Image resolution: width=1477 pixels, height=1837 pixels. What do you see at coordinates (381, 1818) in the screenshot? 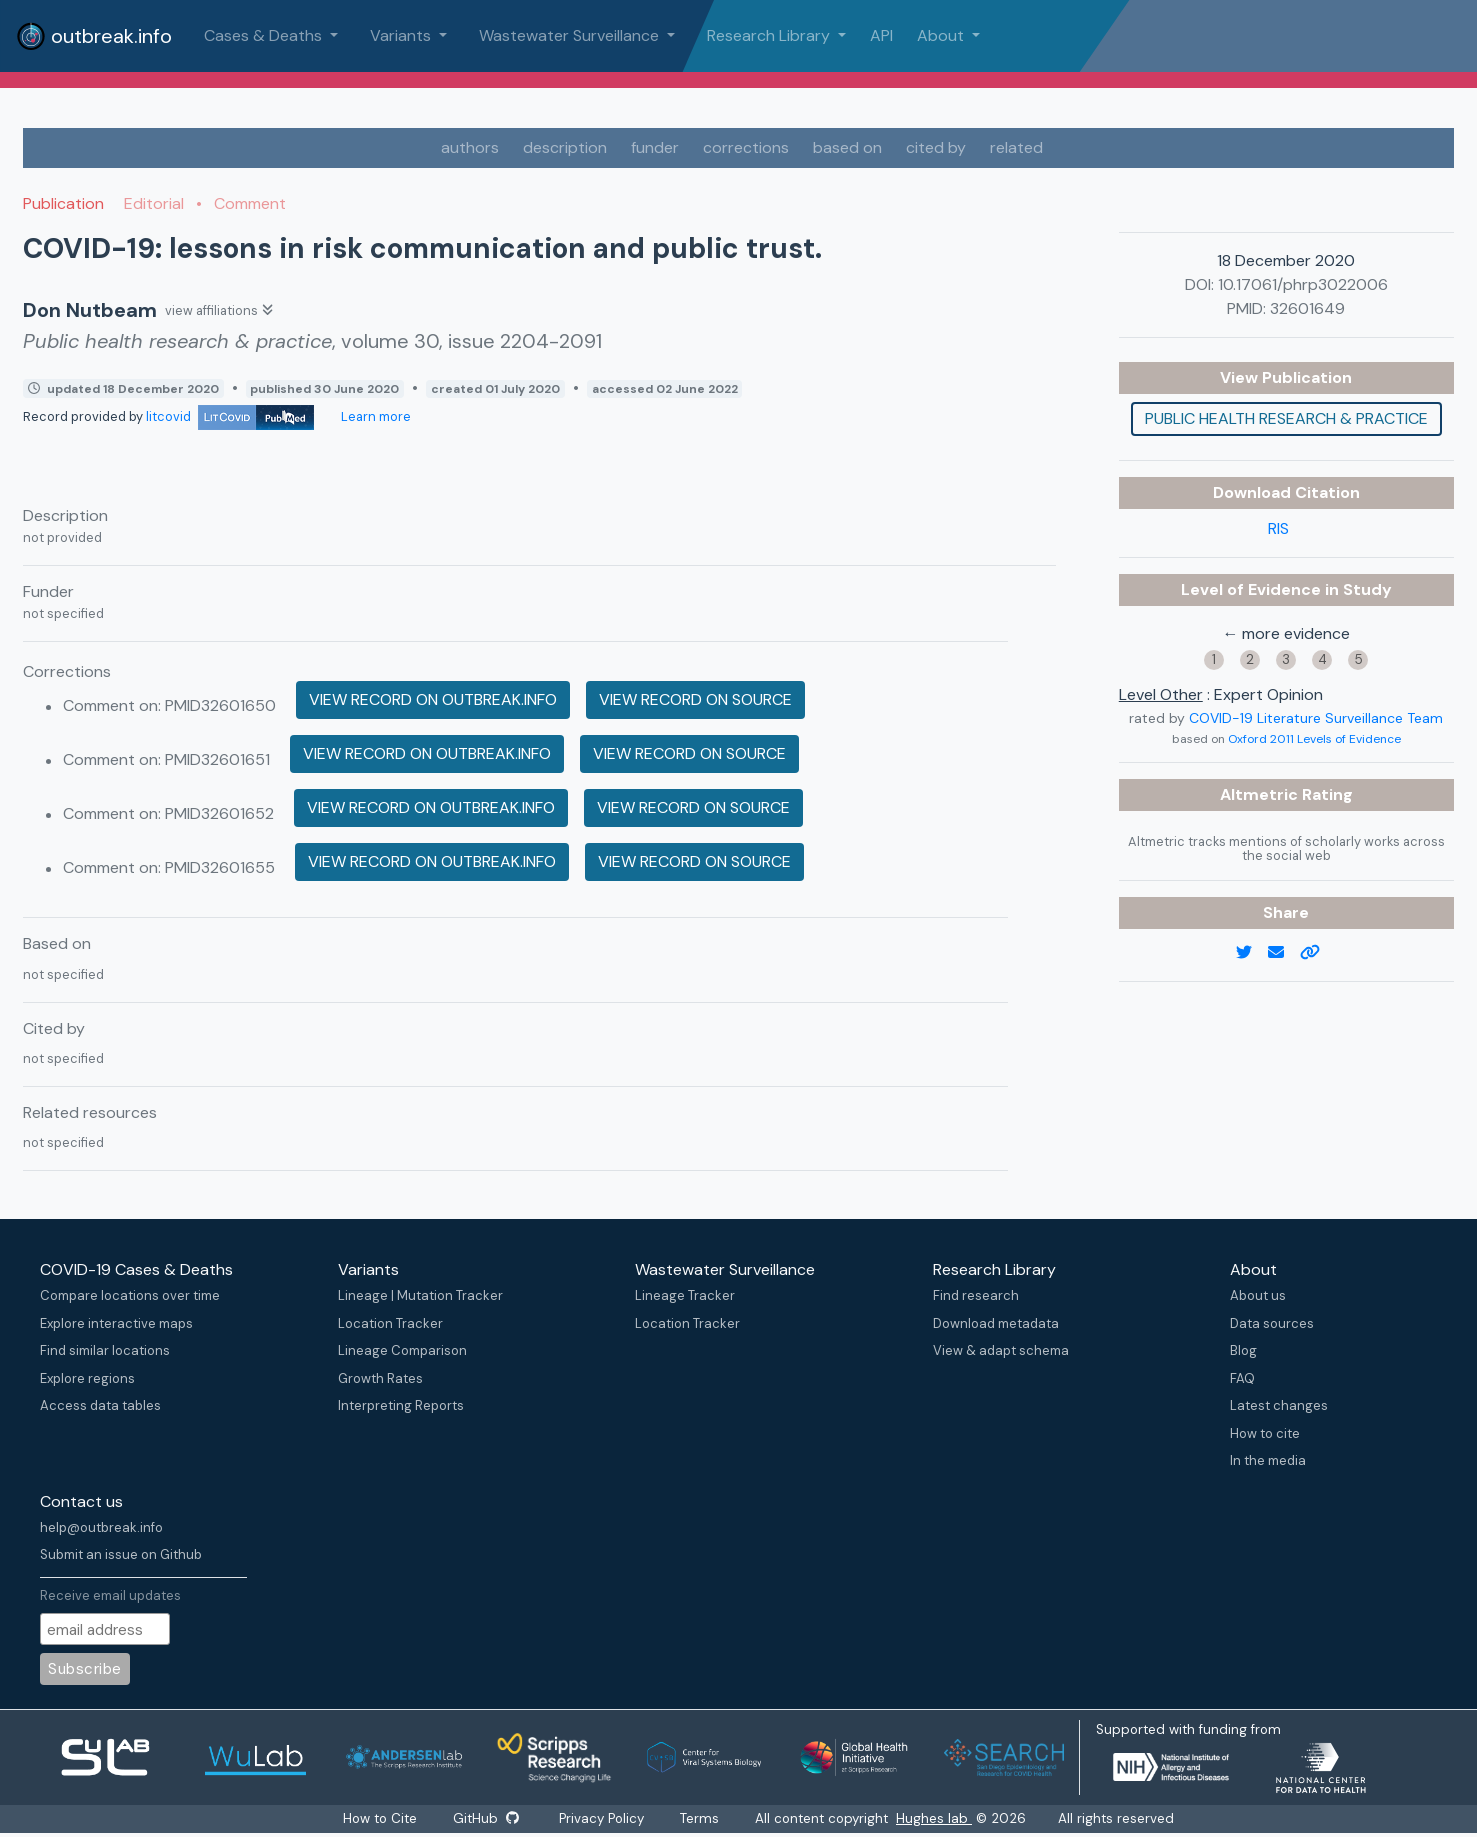
I see `How to Cite` at bounding box center [381, 1818].